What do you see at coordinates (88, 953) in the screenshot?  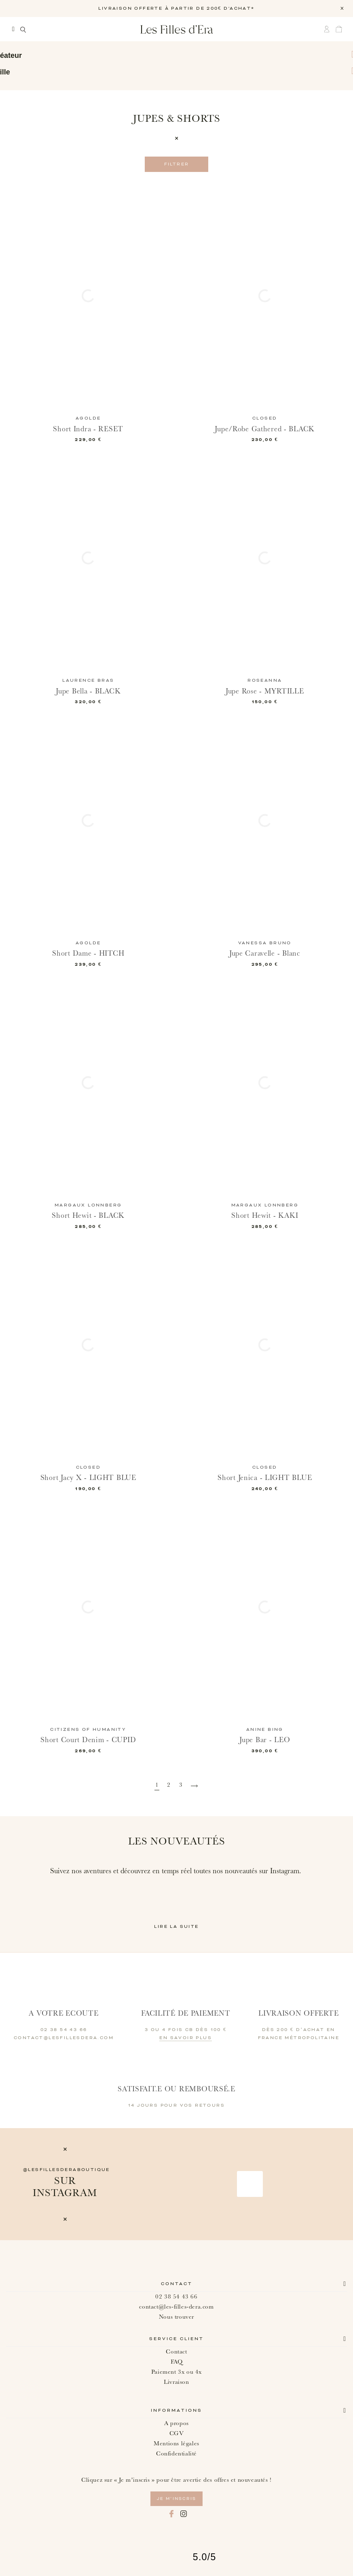 I see `Short Dame - HITCH` at bounding box center [88, 953].